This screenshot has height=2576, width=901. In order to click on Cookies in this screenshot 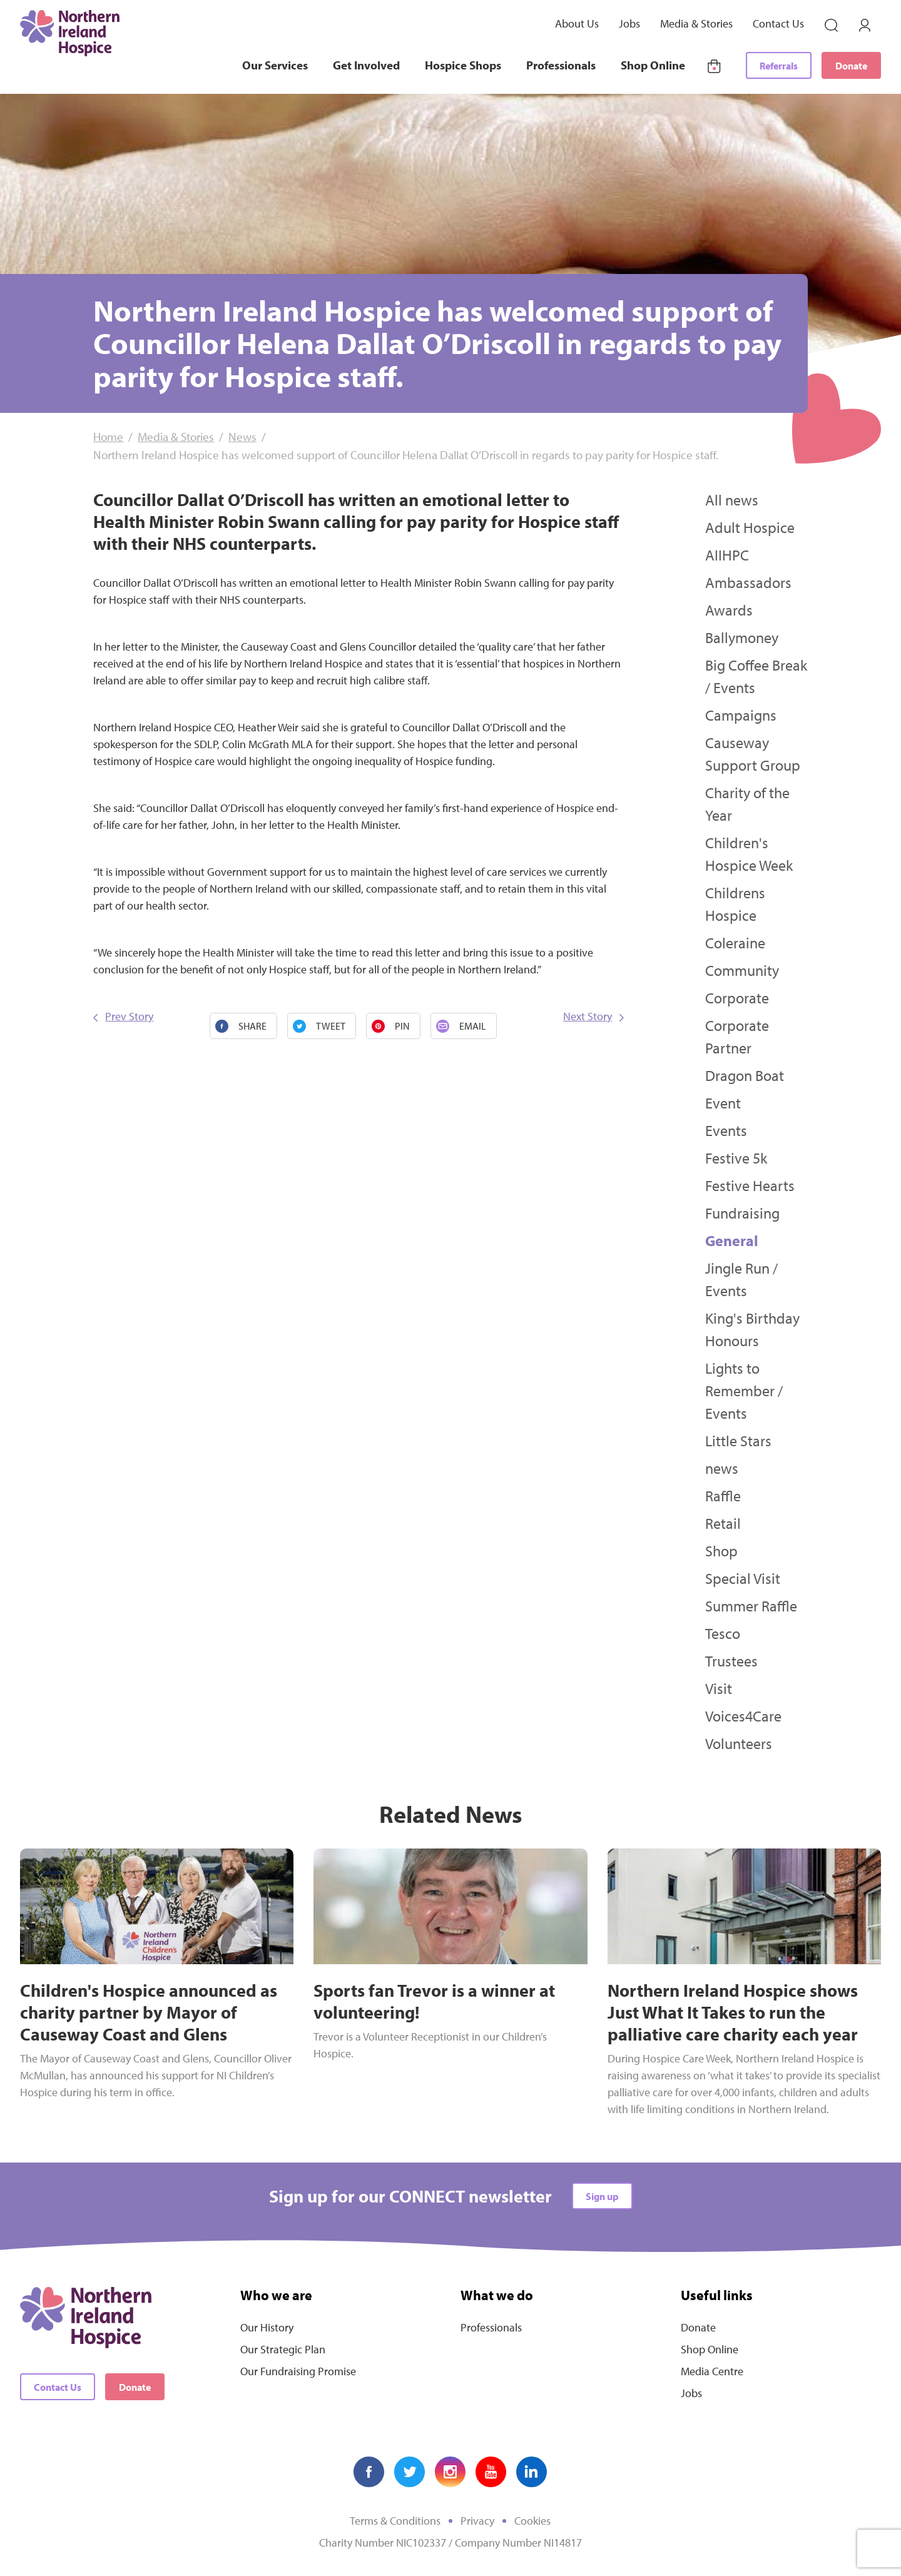, I will do `click(532, 2520)`.